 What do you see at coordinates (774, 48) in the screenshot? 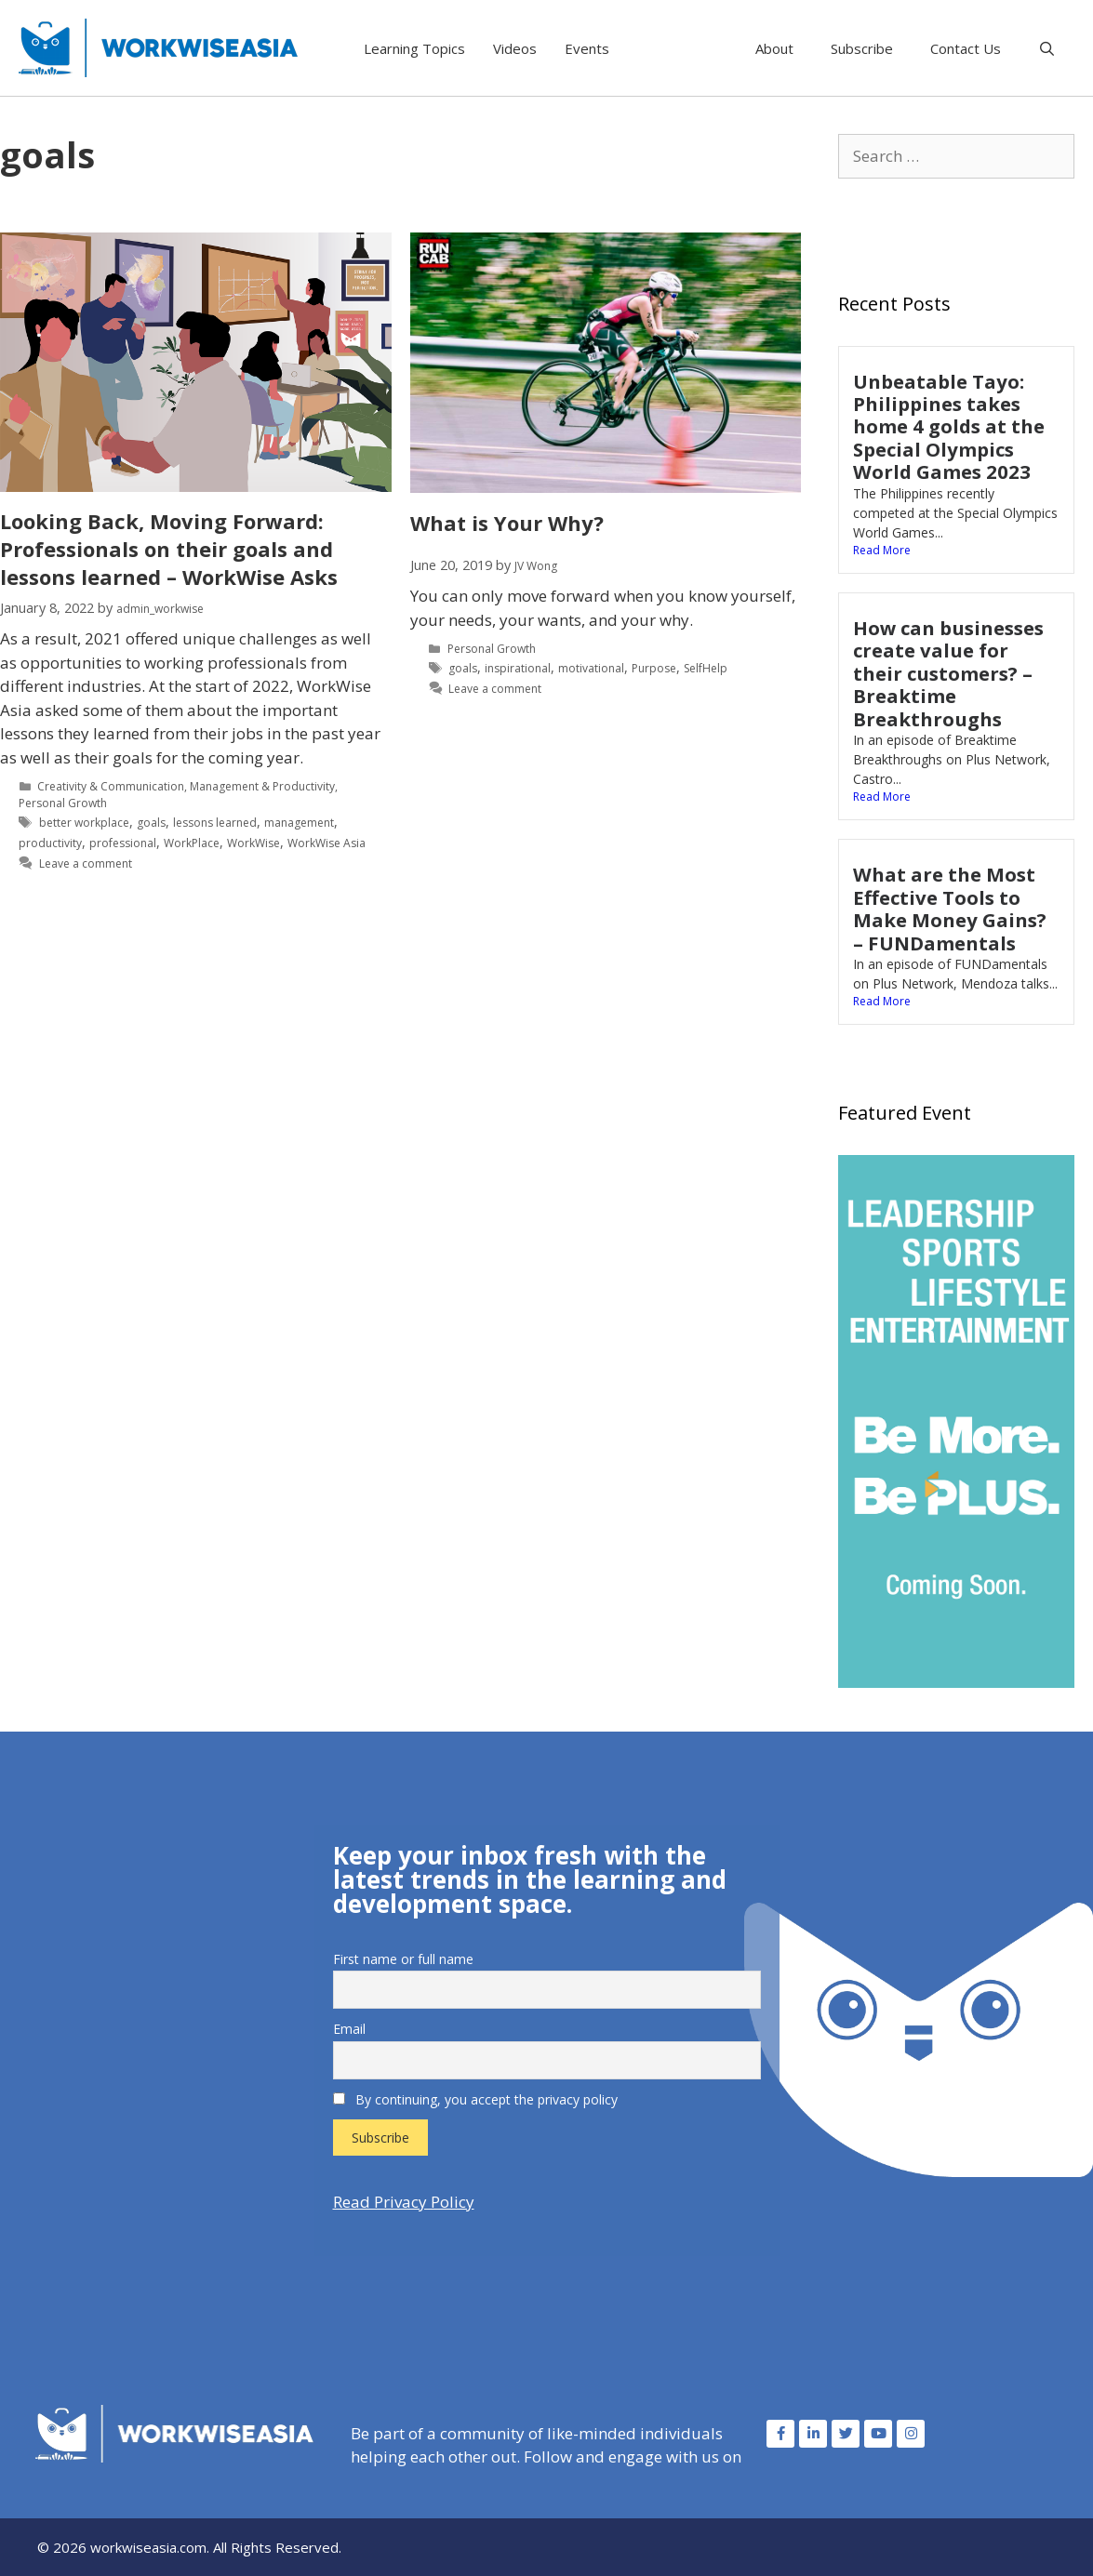
I see `About` at bounding box center [774, 48].